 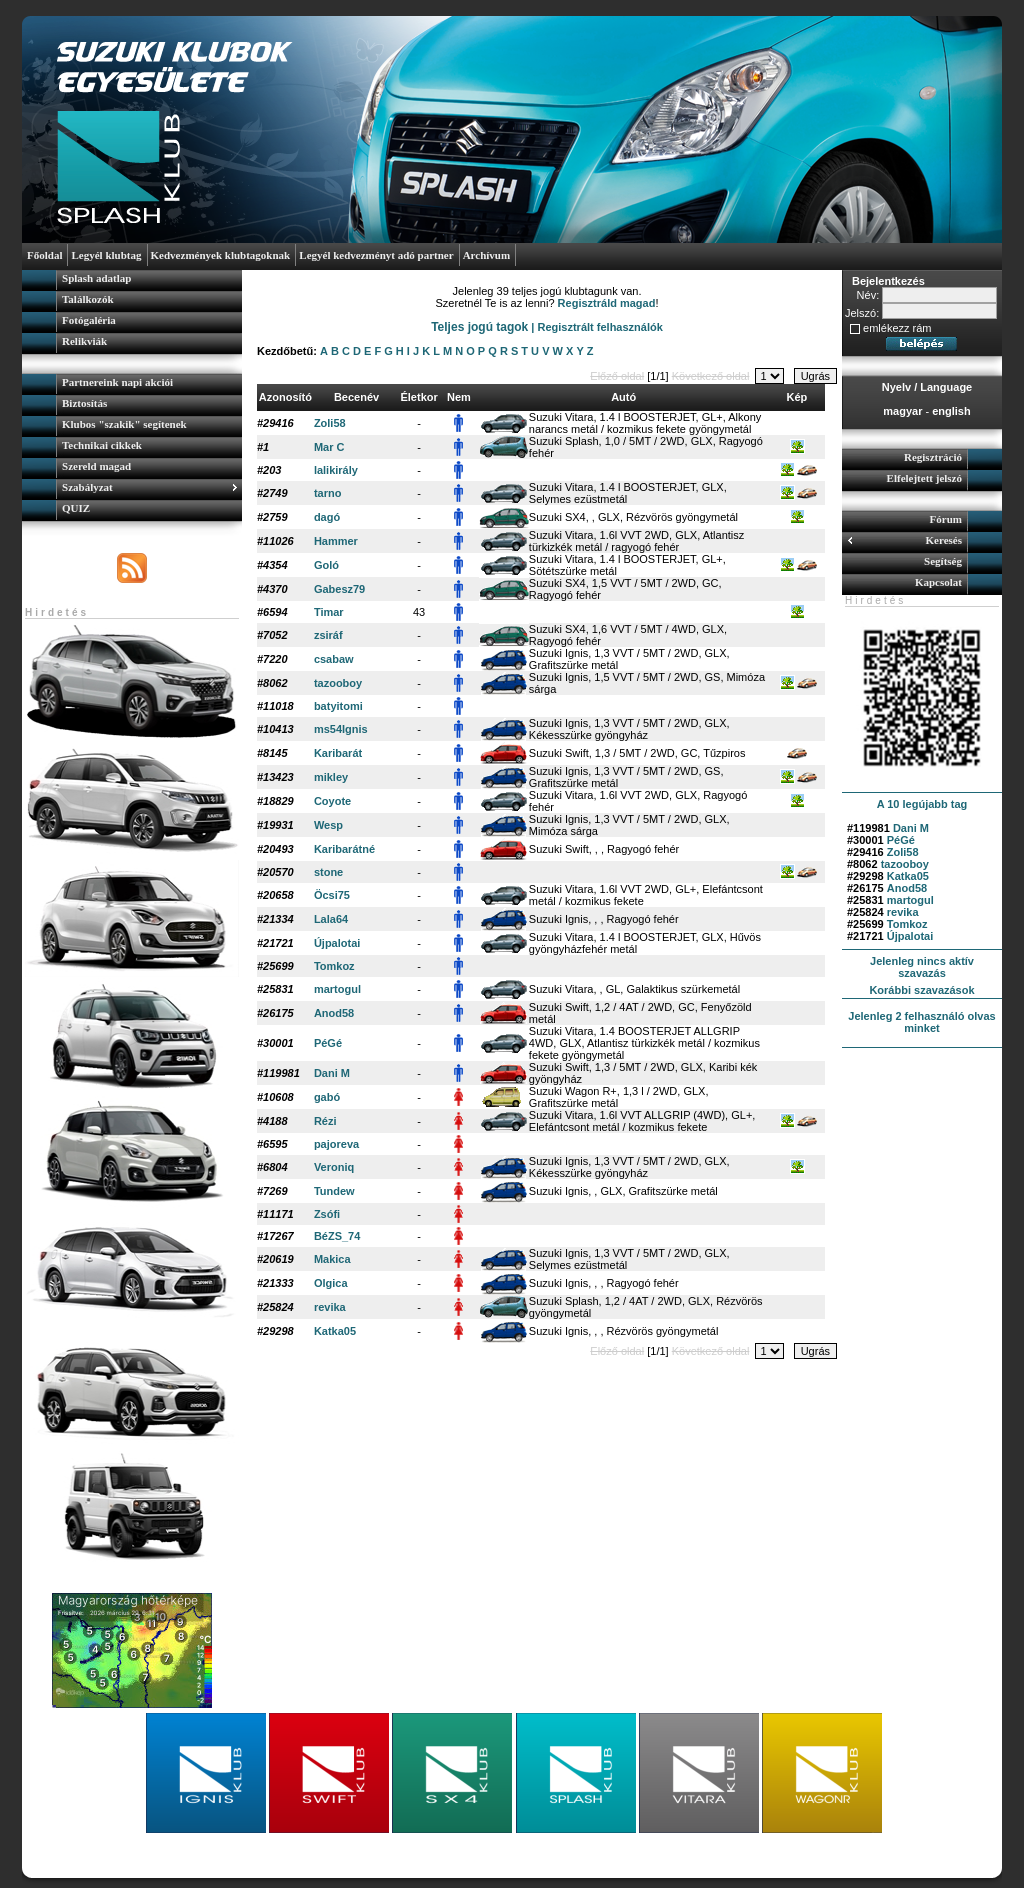 I want to click on Karibarát, so click(x=338, y=753).